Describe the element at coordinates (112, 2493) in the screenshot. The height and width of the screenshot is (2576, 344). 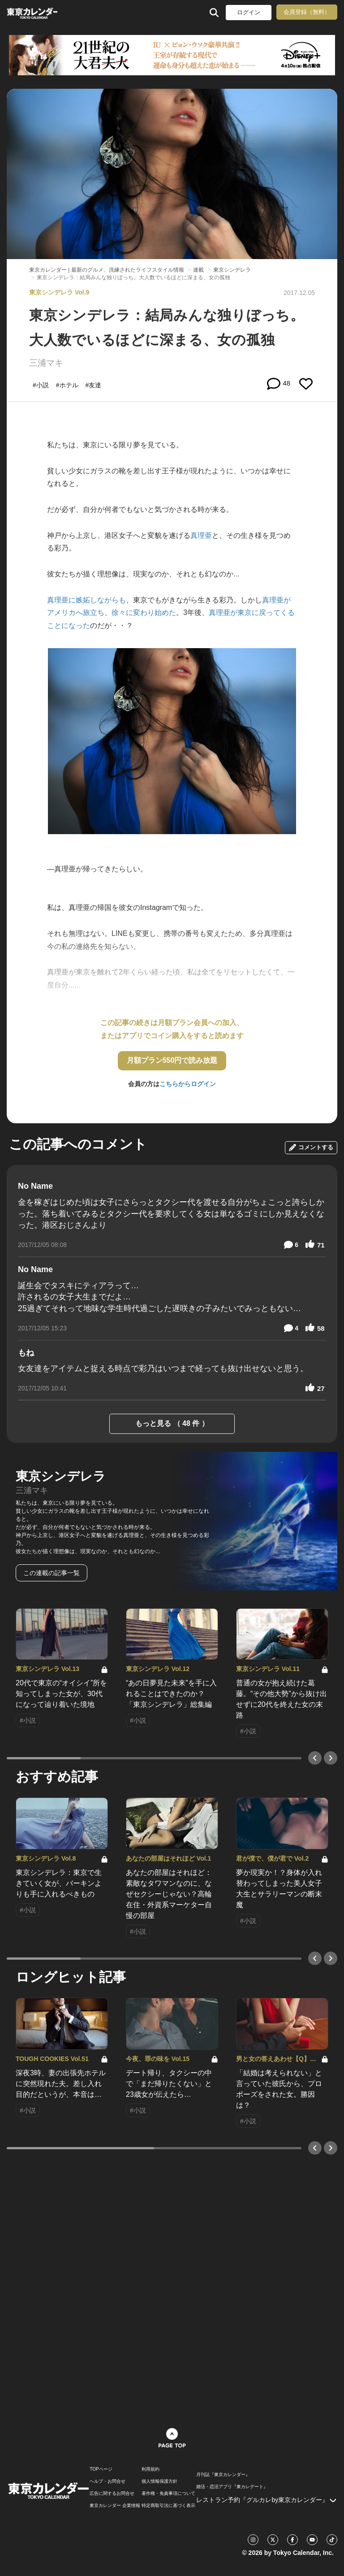
I see `広告に関するお問合せ` at that location.